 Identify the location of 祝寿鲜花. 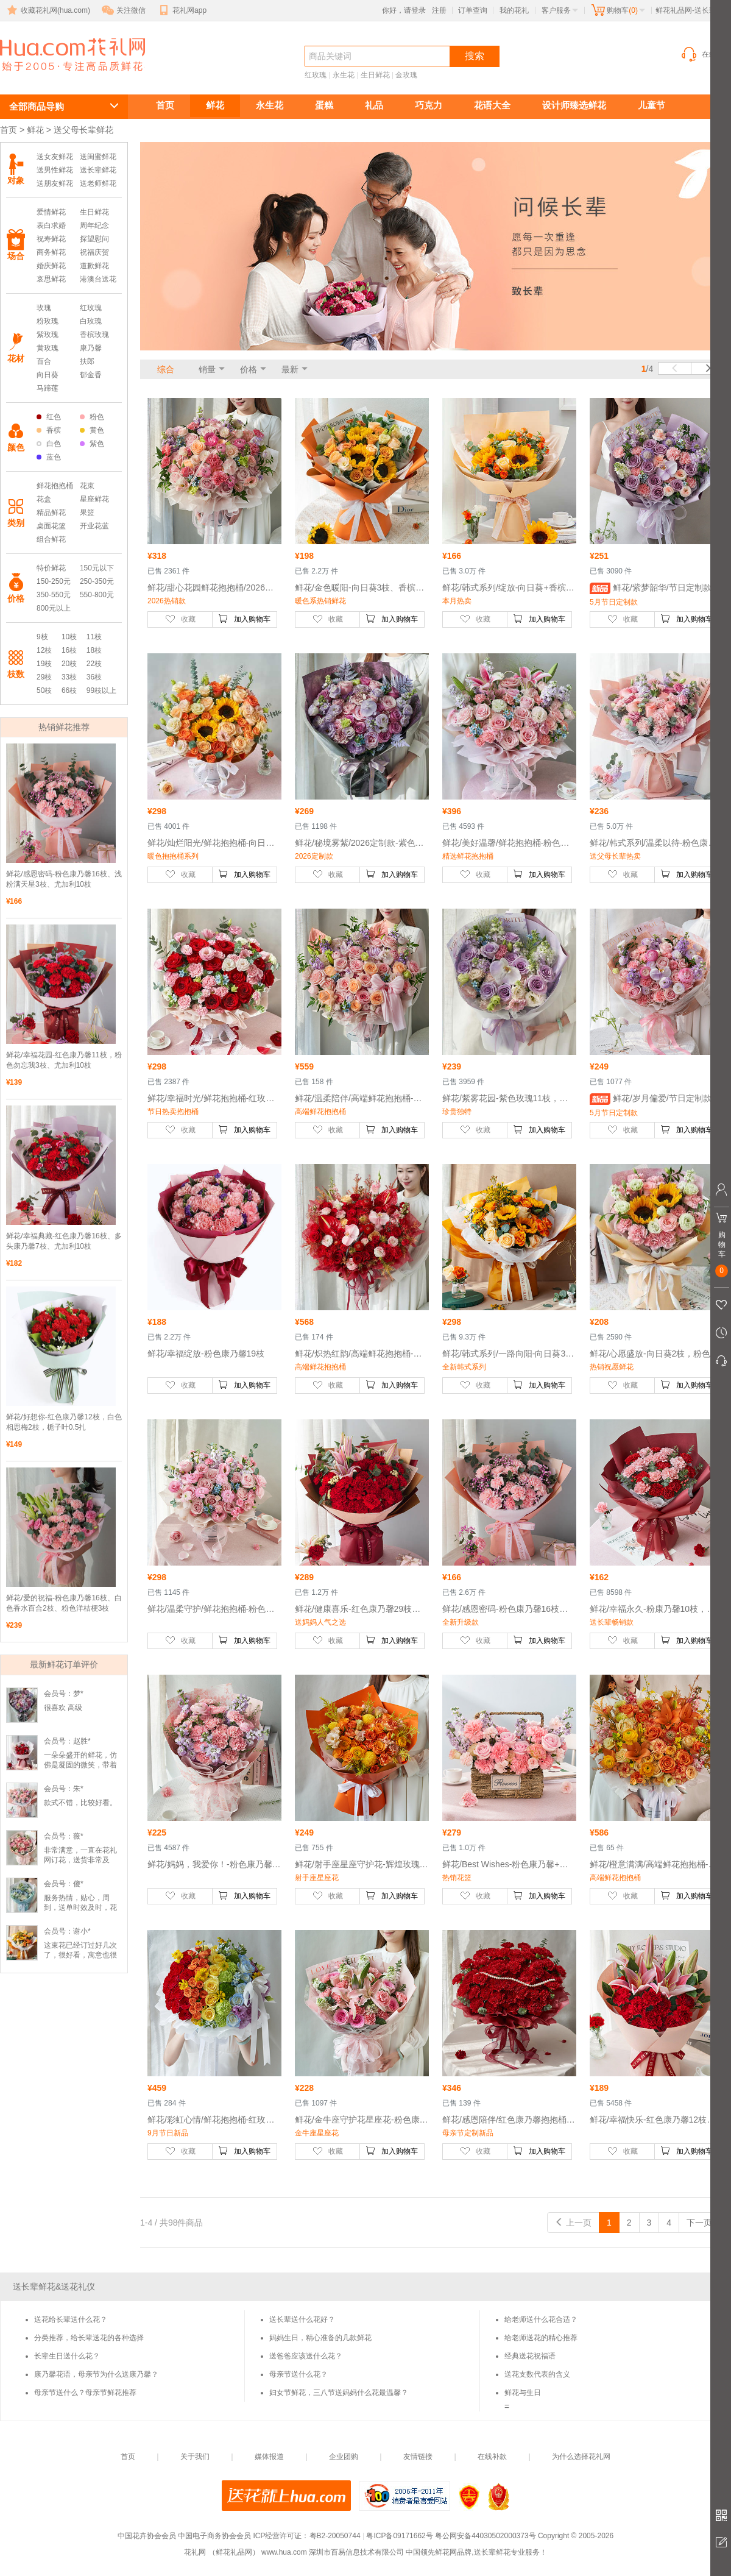
(51, 239).